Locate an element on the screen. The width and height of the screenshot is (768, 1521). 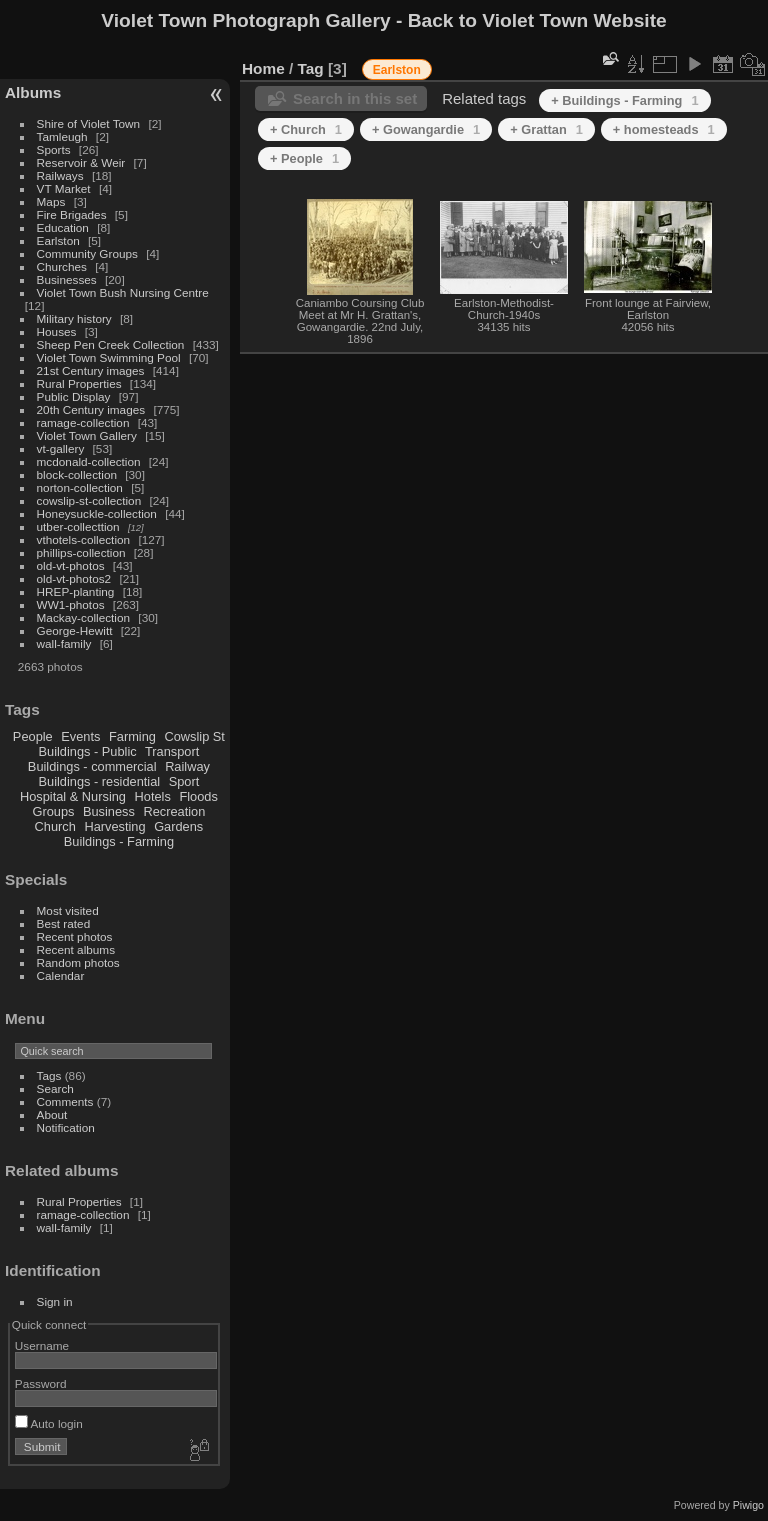
ramage-collection is located at coordinates (83, 422).